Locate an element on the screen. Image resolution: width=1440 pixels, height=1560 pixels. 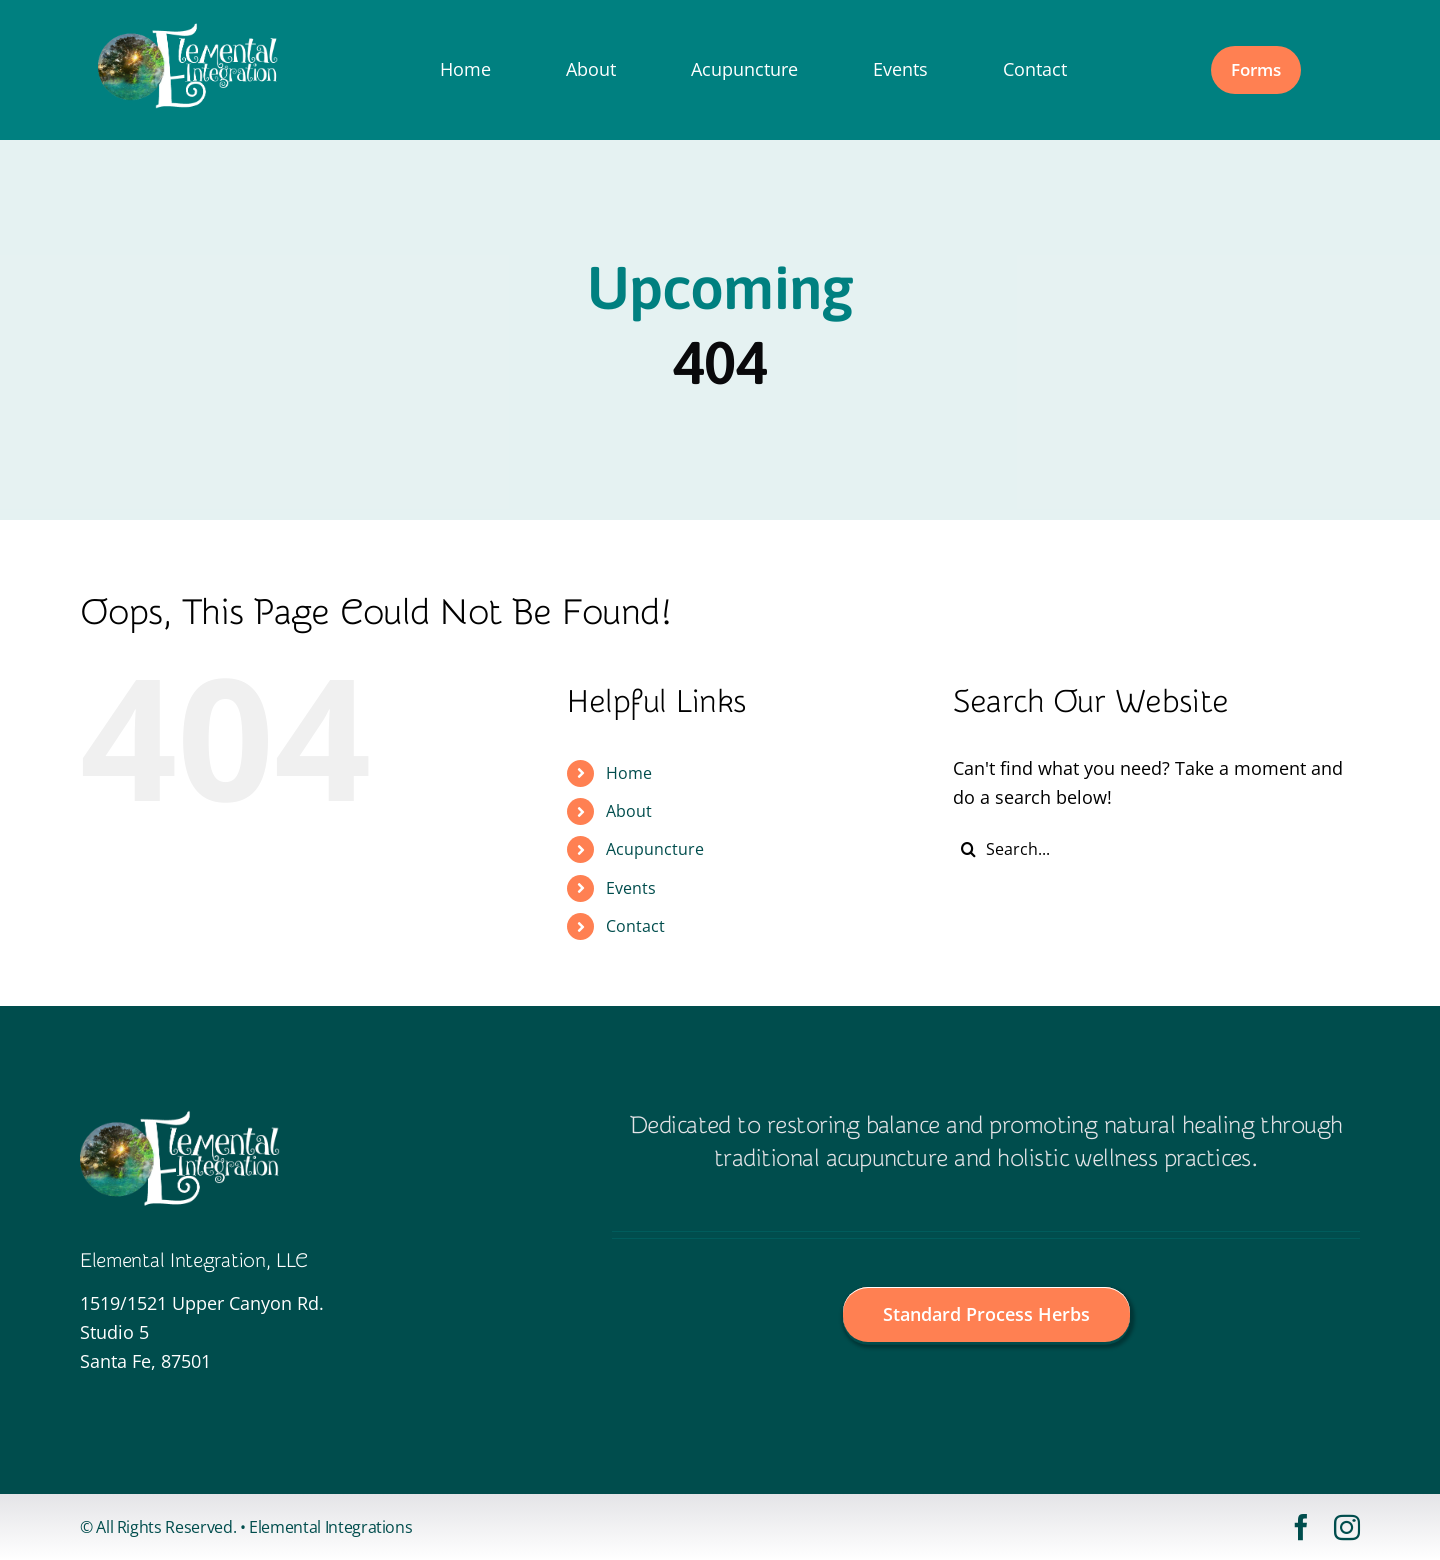
Events is located at coordinates (631, 888).